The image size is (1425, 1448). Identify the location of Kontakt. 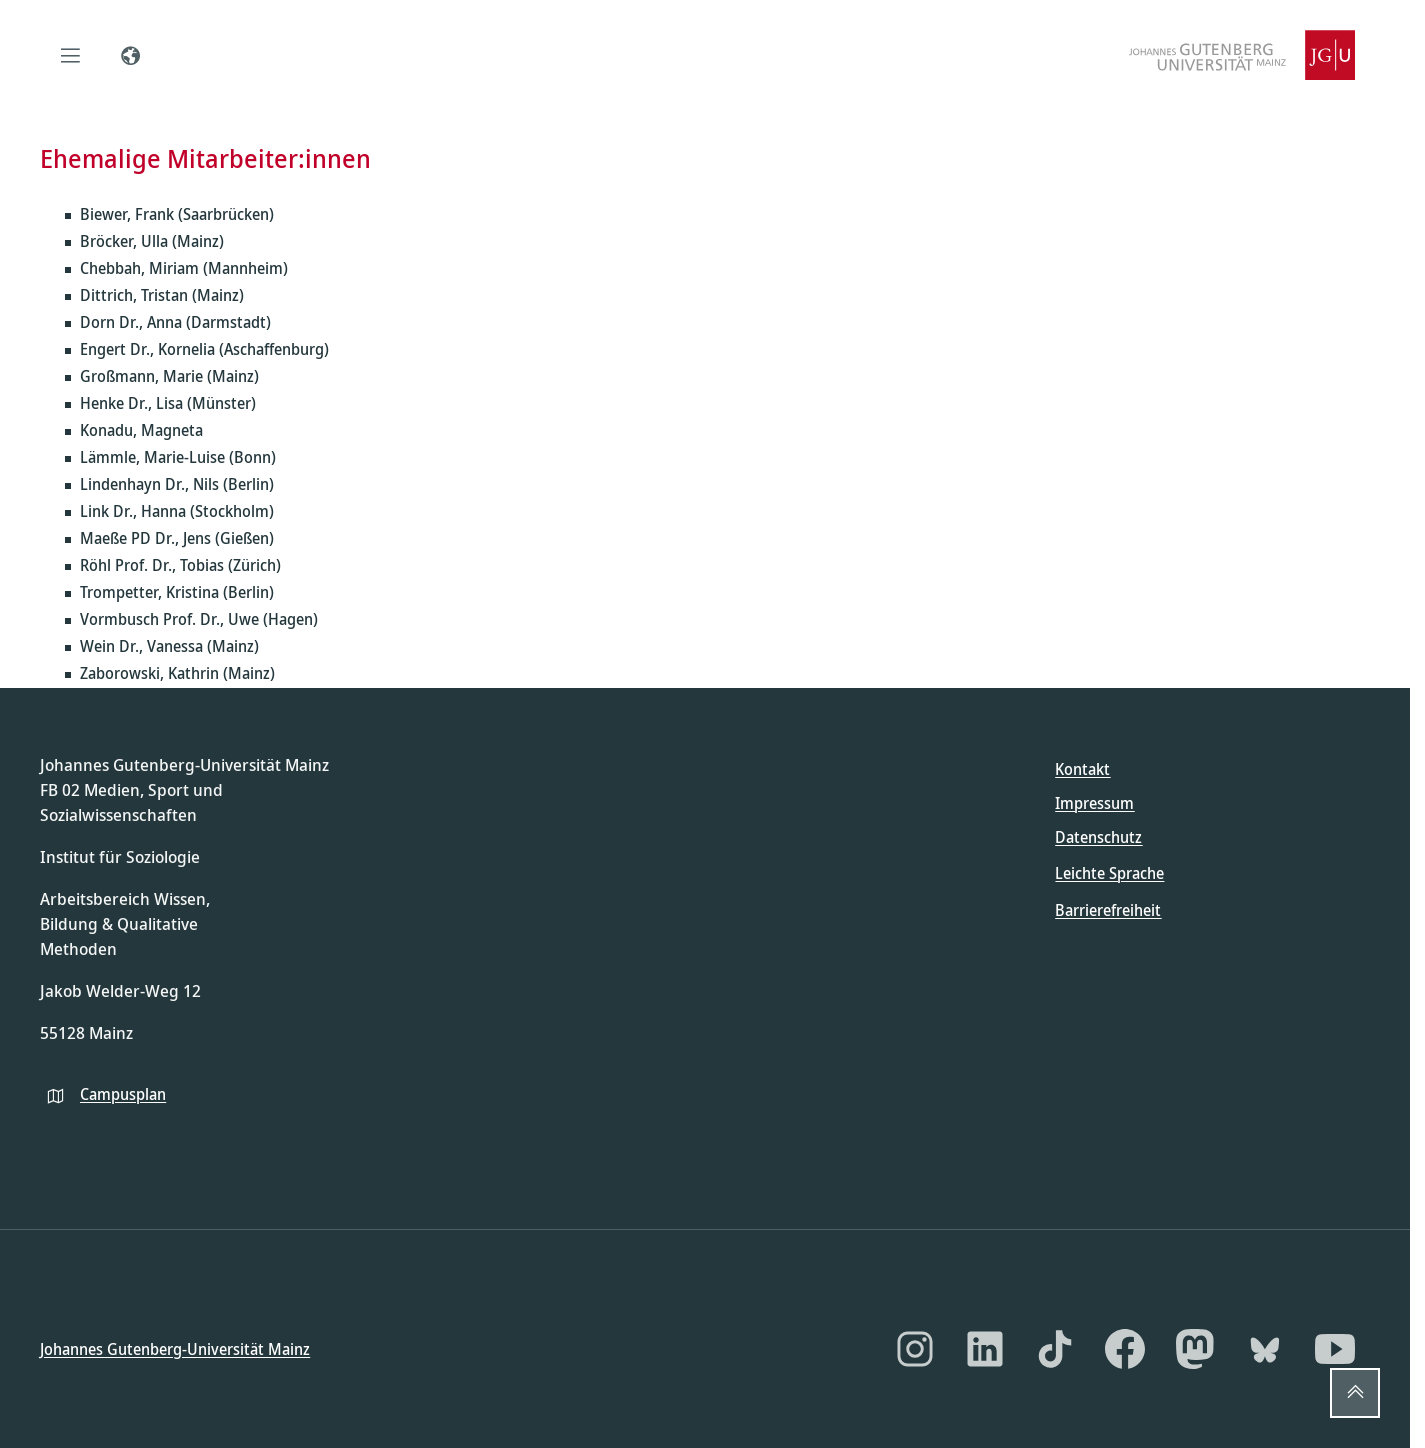
(1082, 769).